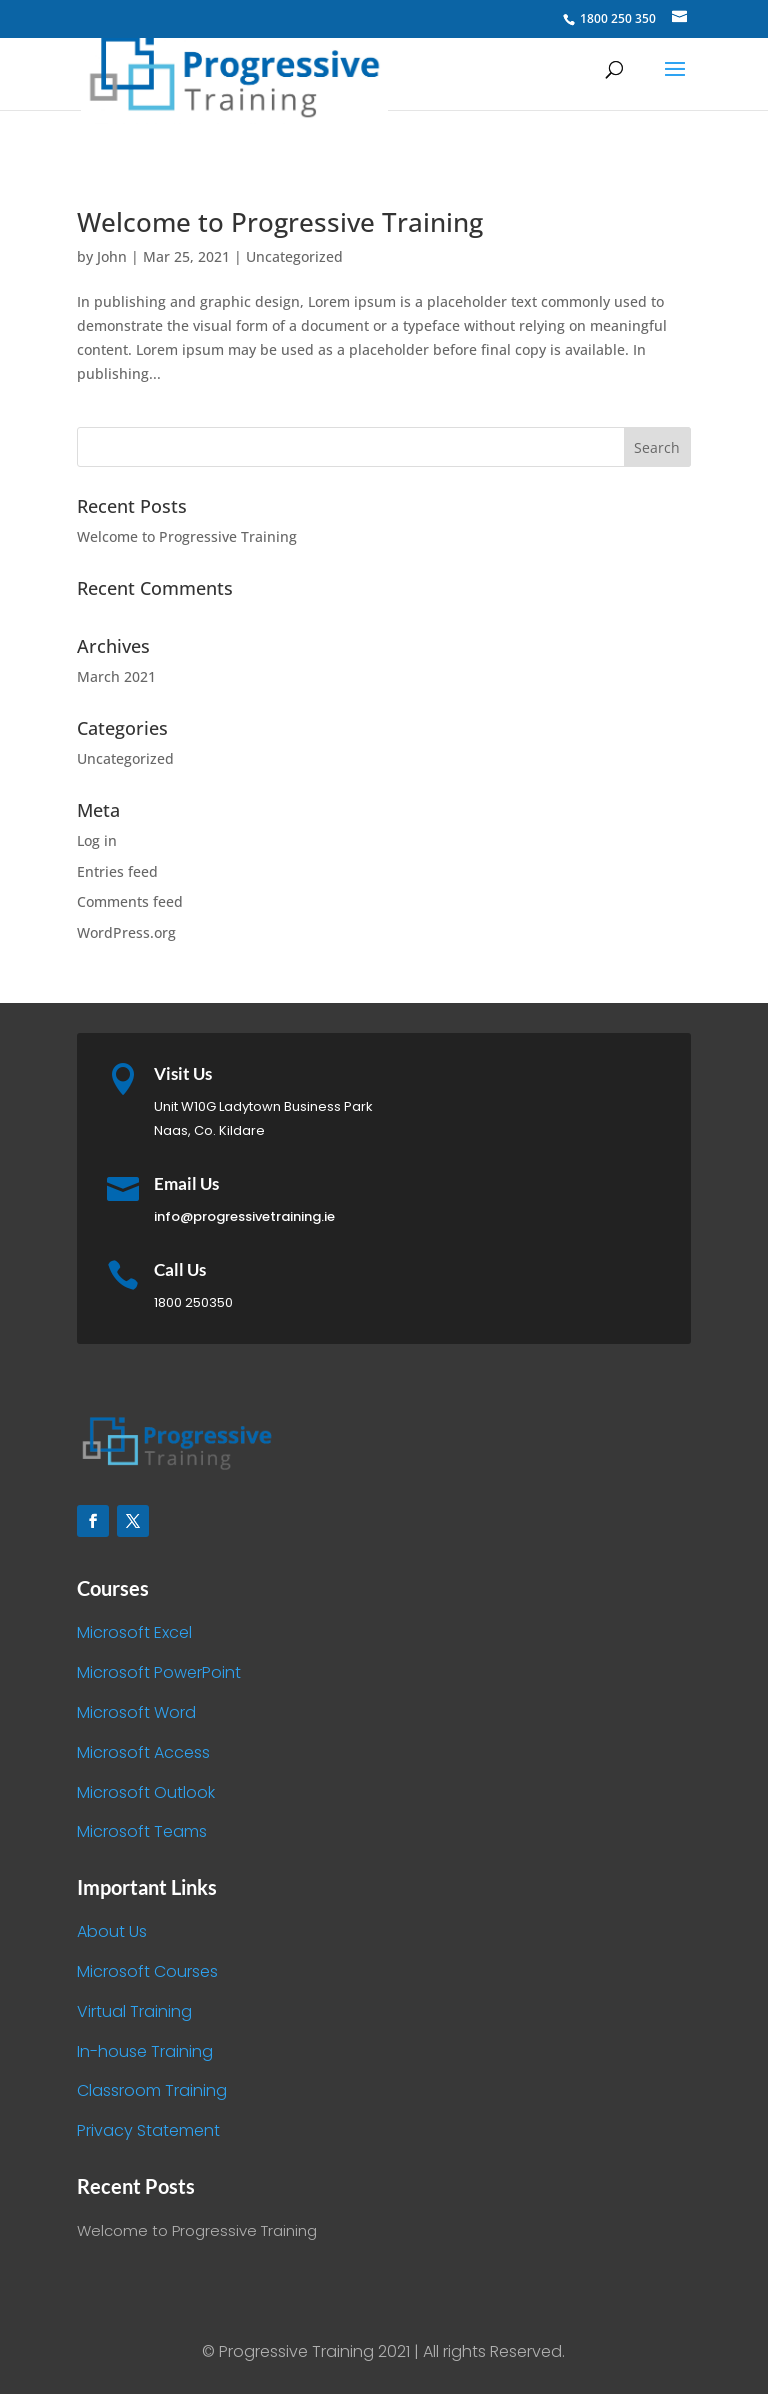  I want to click on Uncategorized, so click(294, 256).